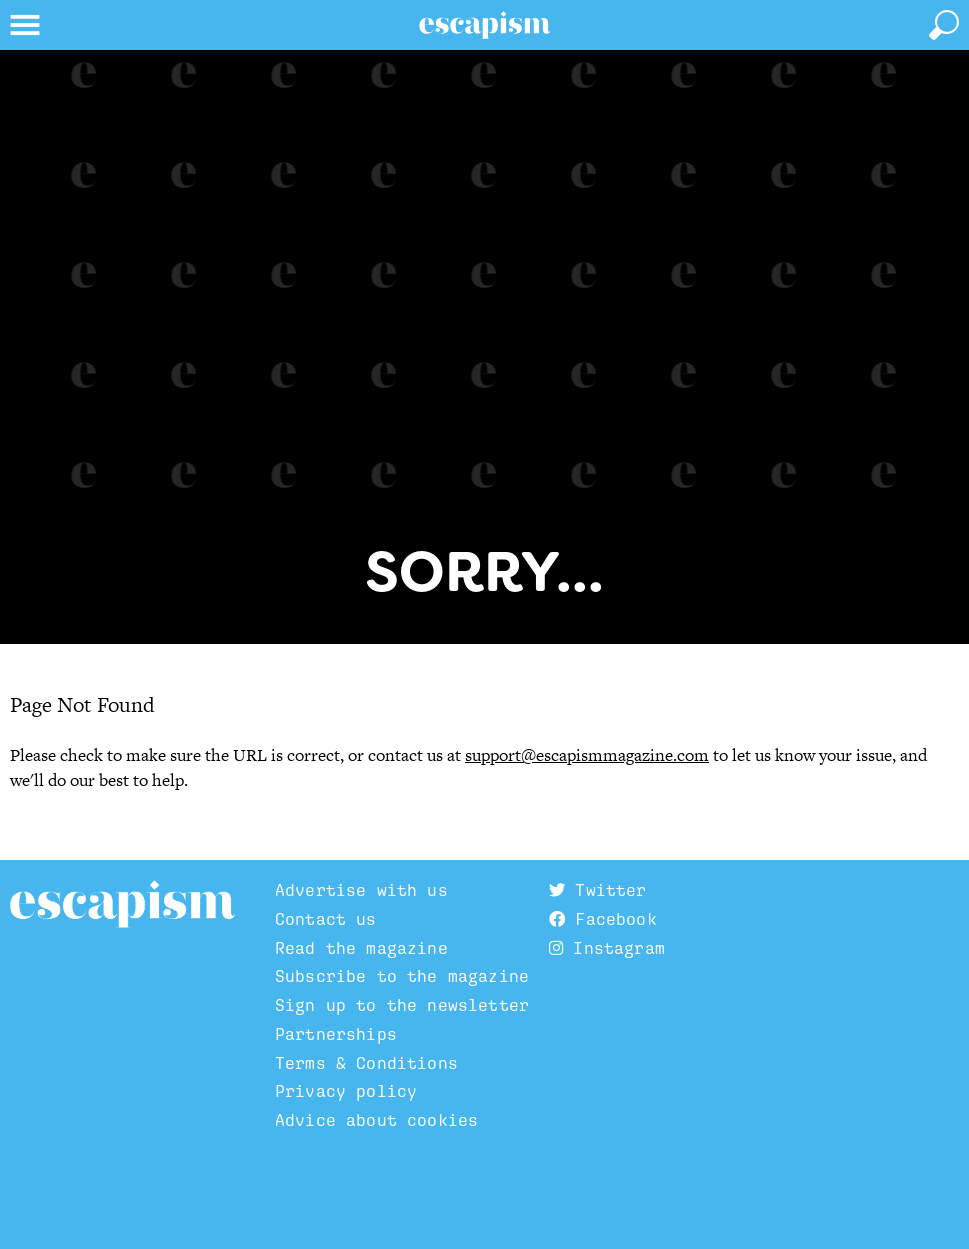 The width and height of the screenshot is (969, 1249). Describe the element at coordinates (361, 890) in the screenshot. I see `Advertise with us` at that location.